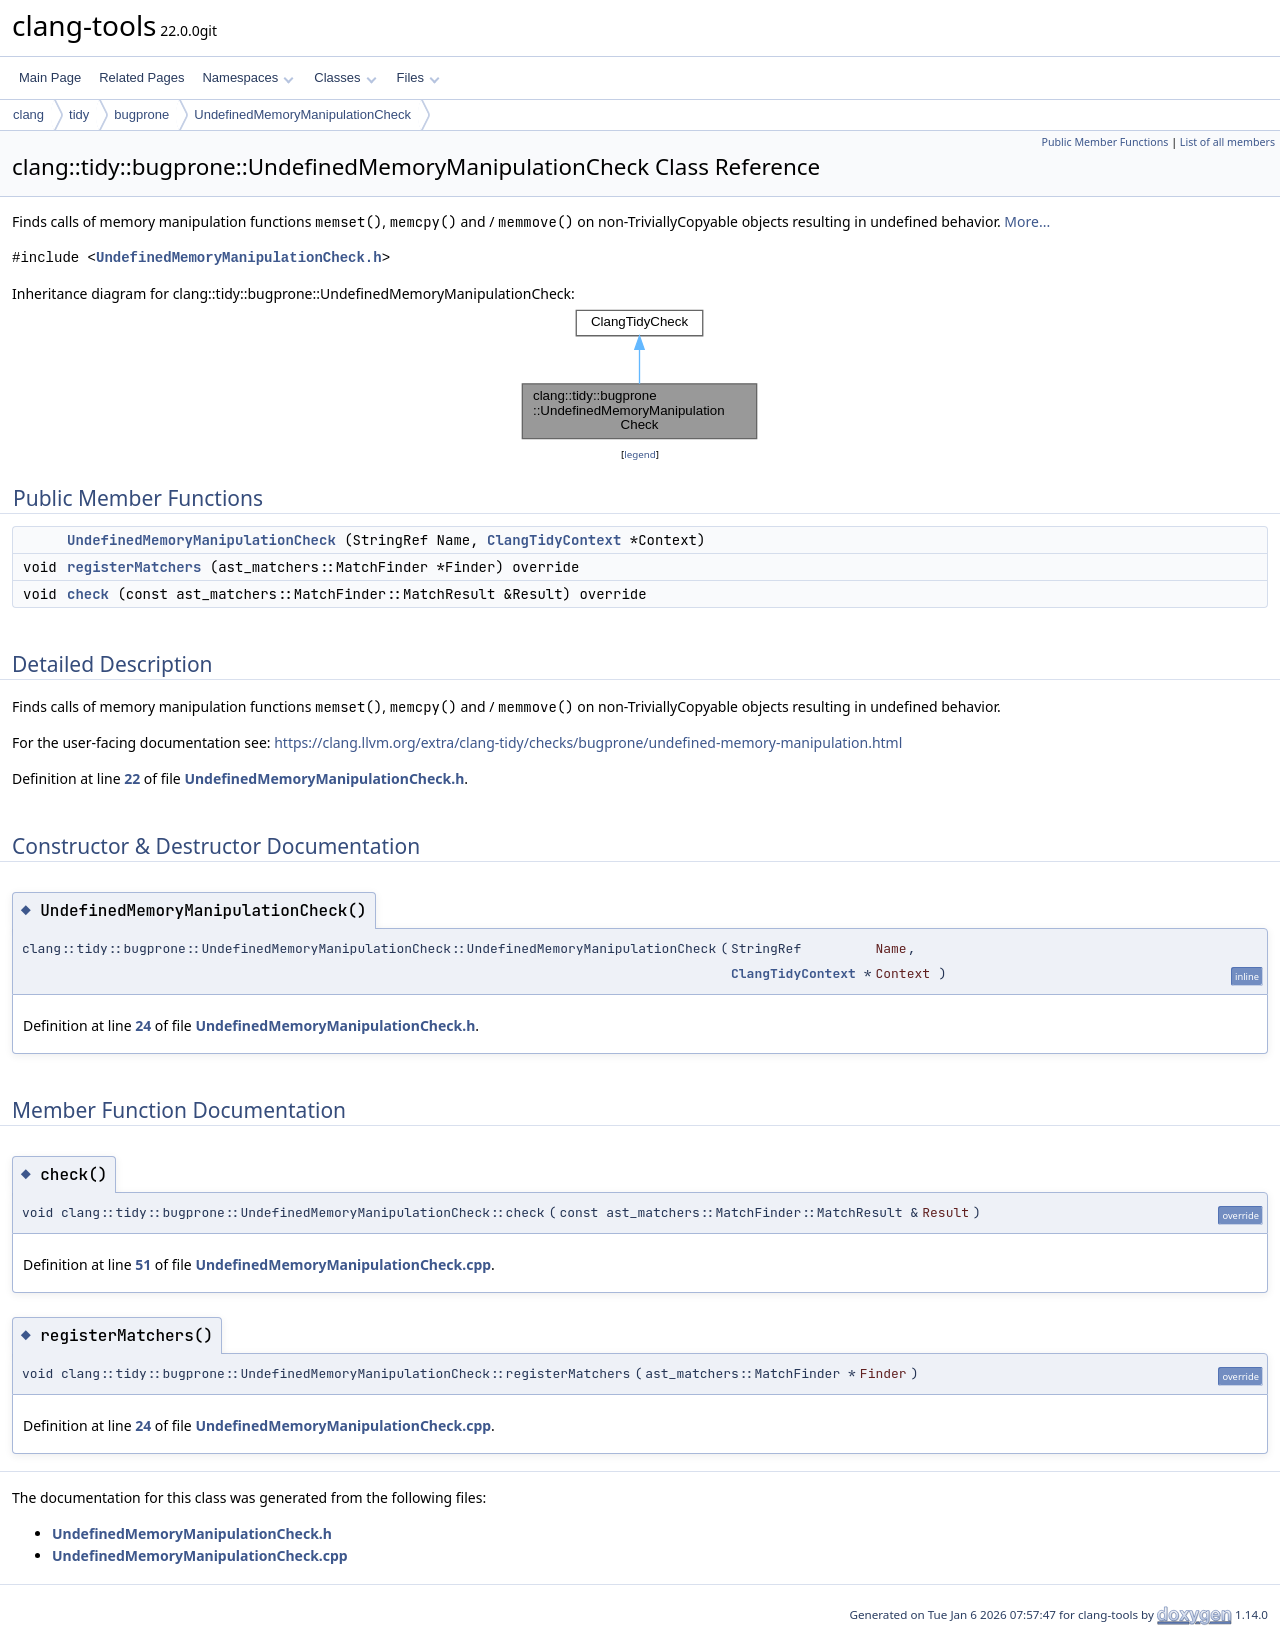 Image resolution: width=1280 pixels, height=1631 pixels. I want to click on Classes, so click(345, 77).